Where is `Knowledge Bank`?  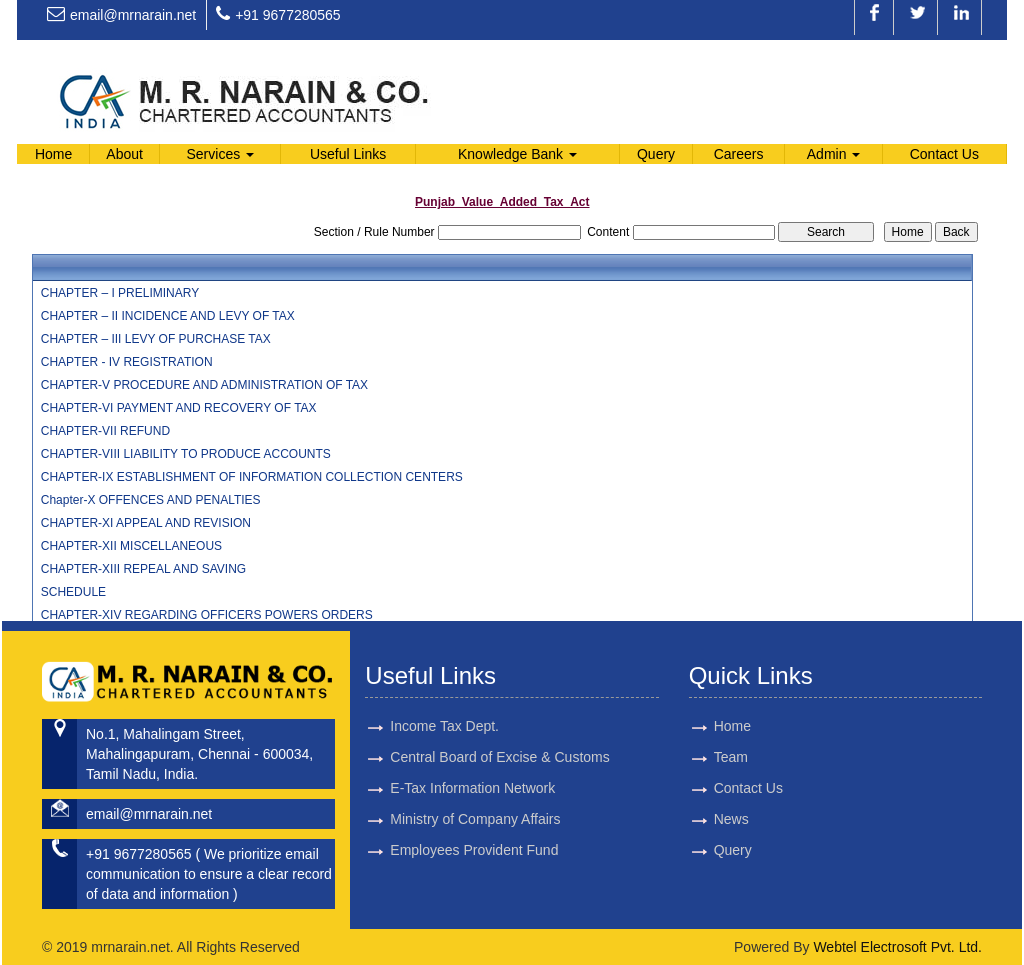
Knowledge Bank is located at coordinates (517, 154).